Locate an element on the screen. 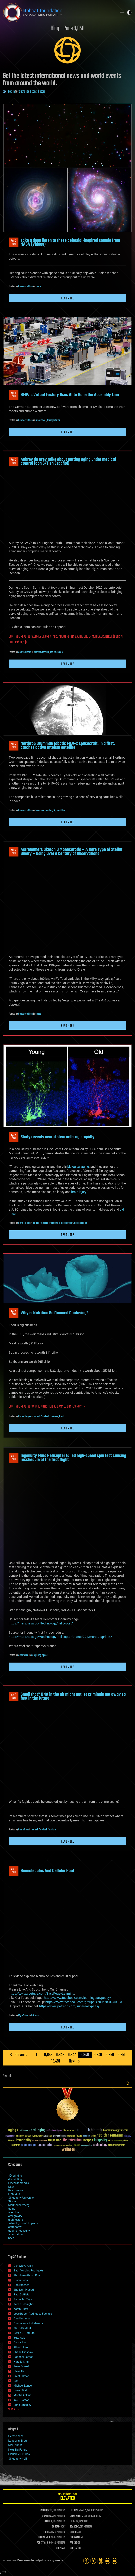  ira pastor [ira pastor (99 items)] is located at coordinates (54, 2140).